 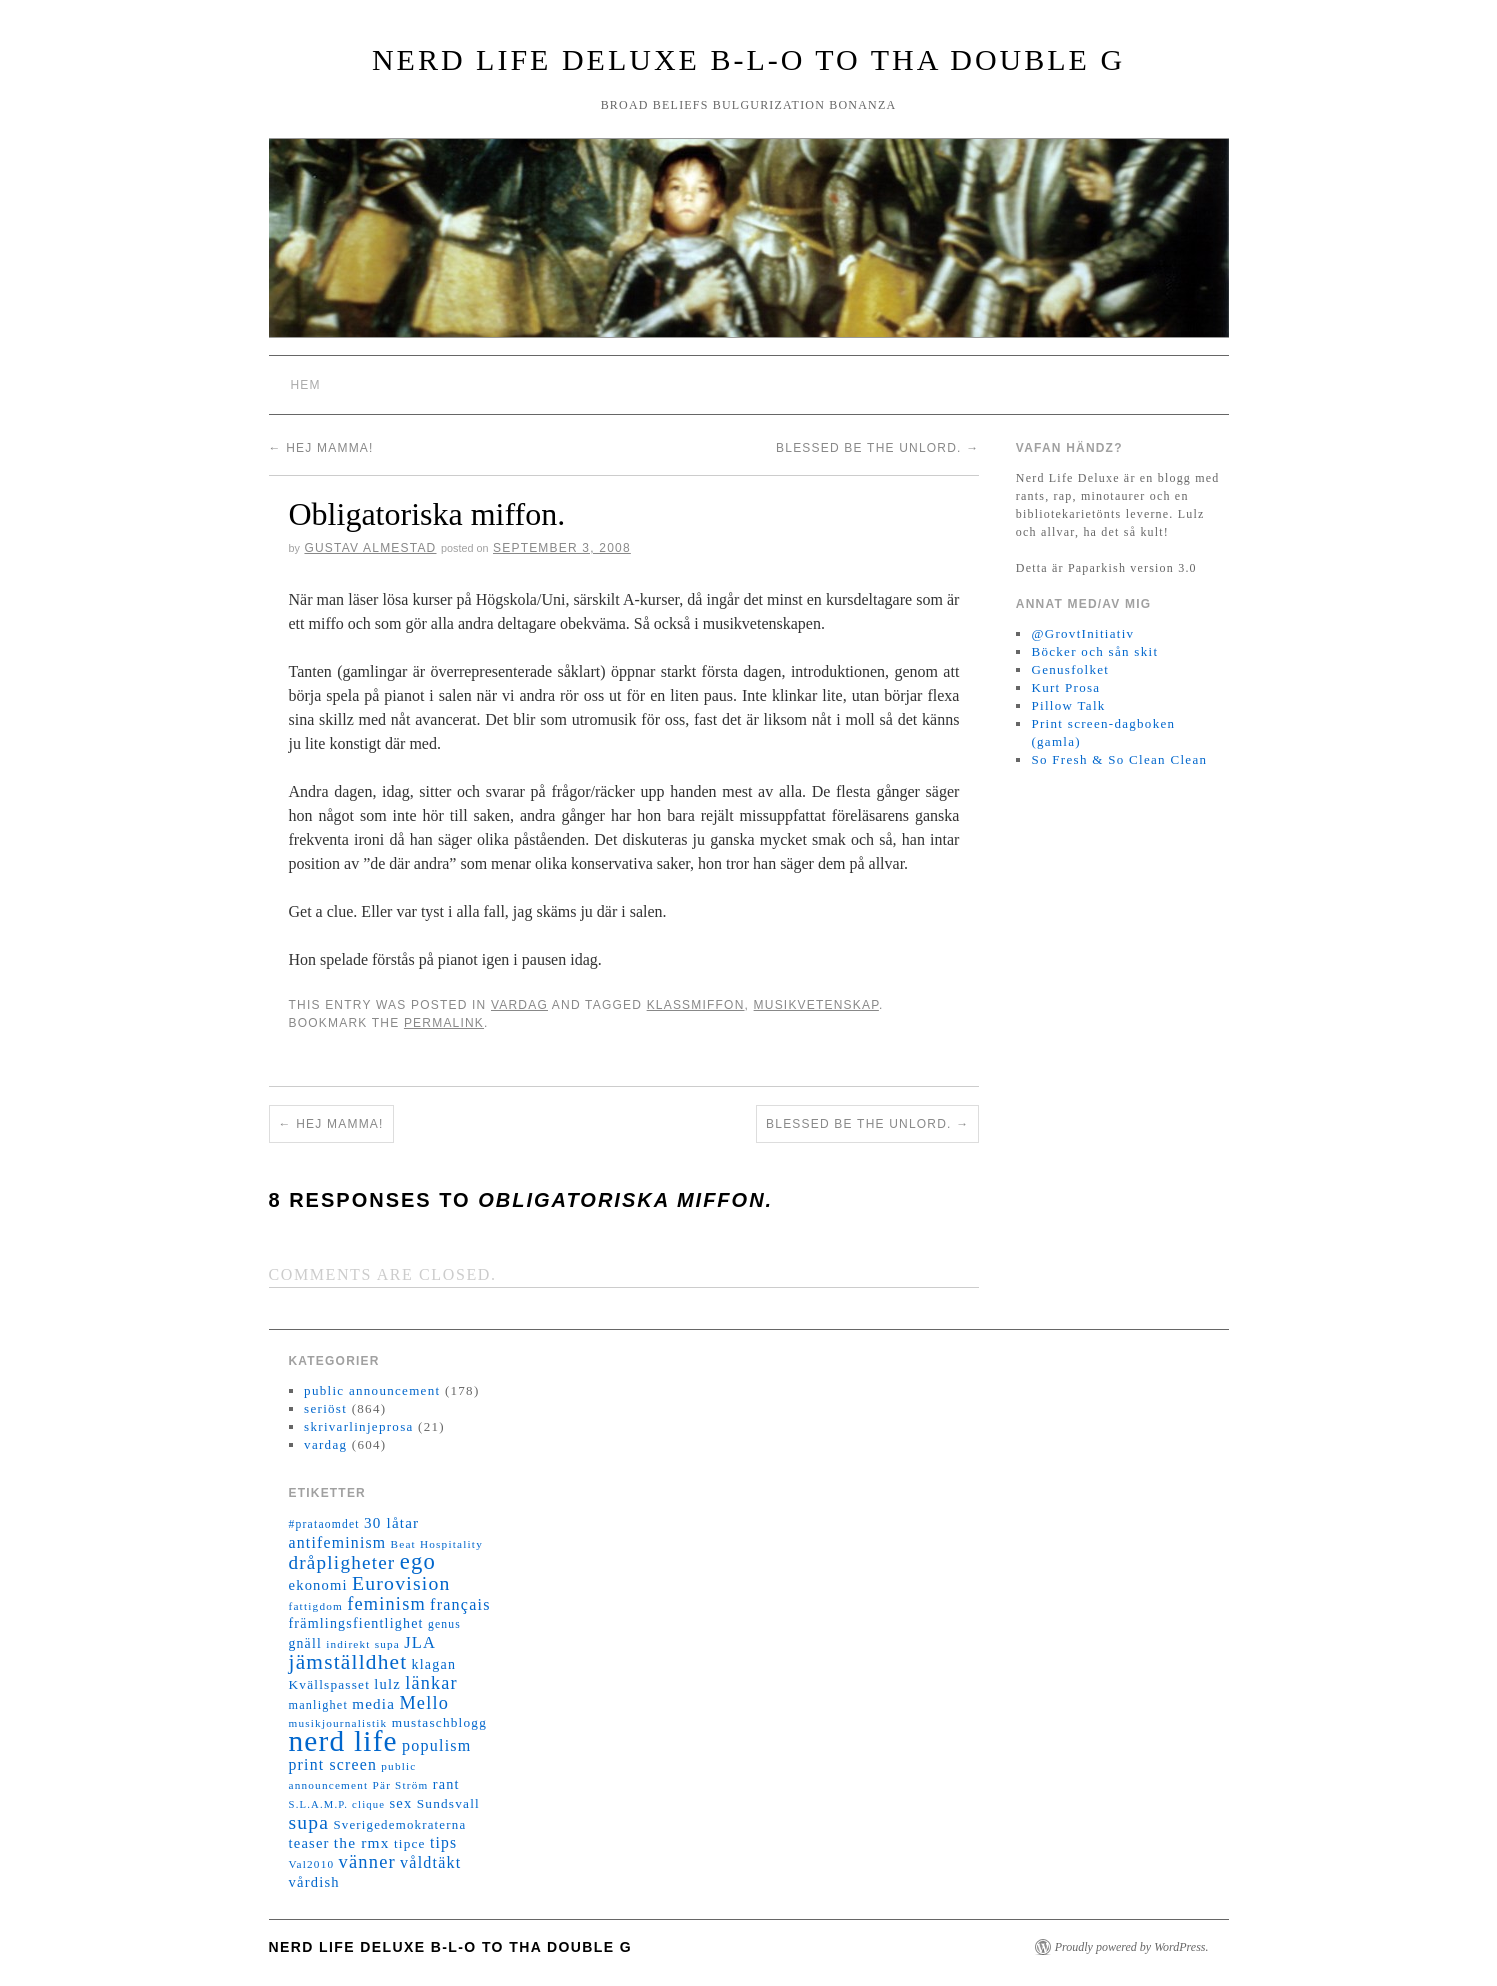 I want to click on vänner [vänner (39 objekt)], so click(x=367, y=1862).